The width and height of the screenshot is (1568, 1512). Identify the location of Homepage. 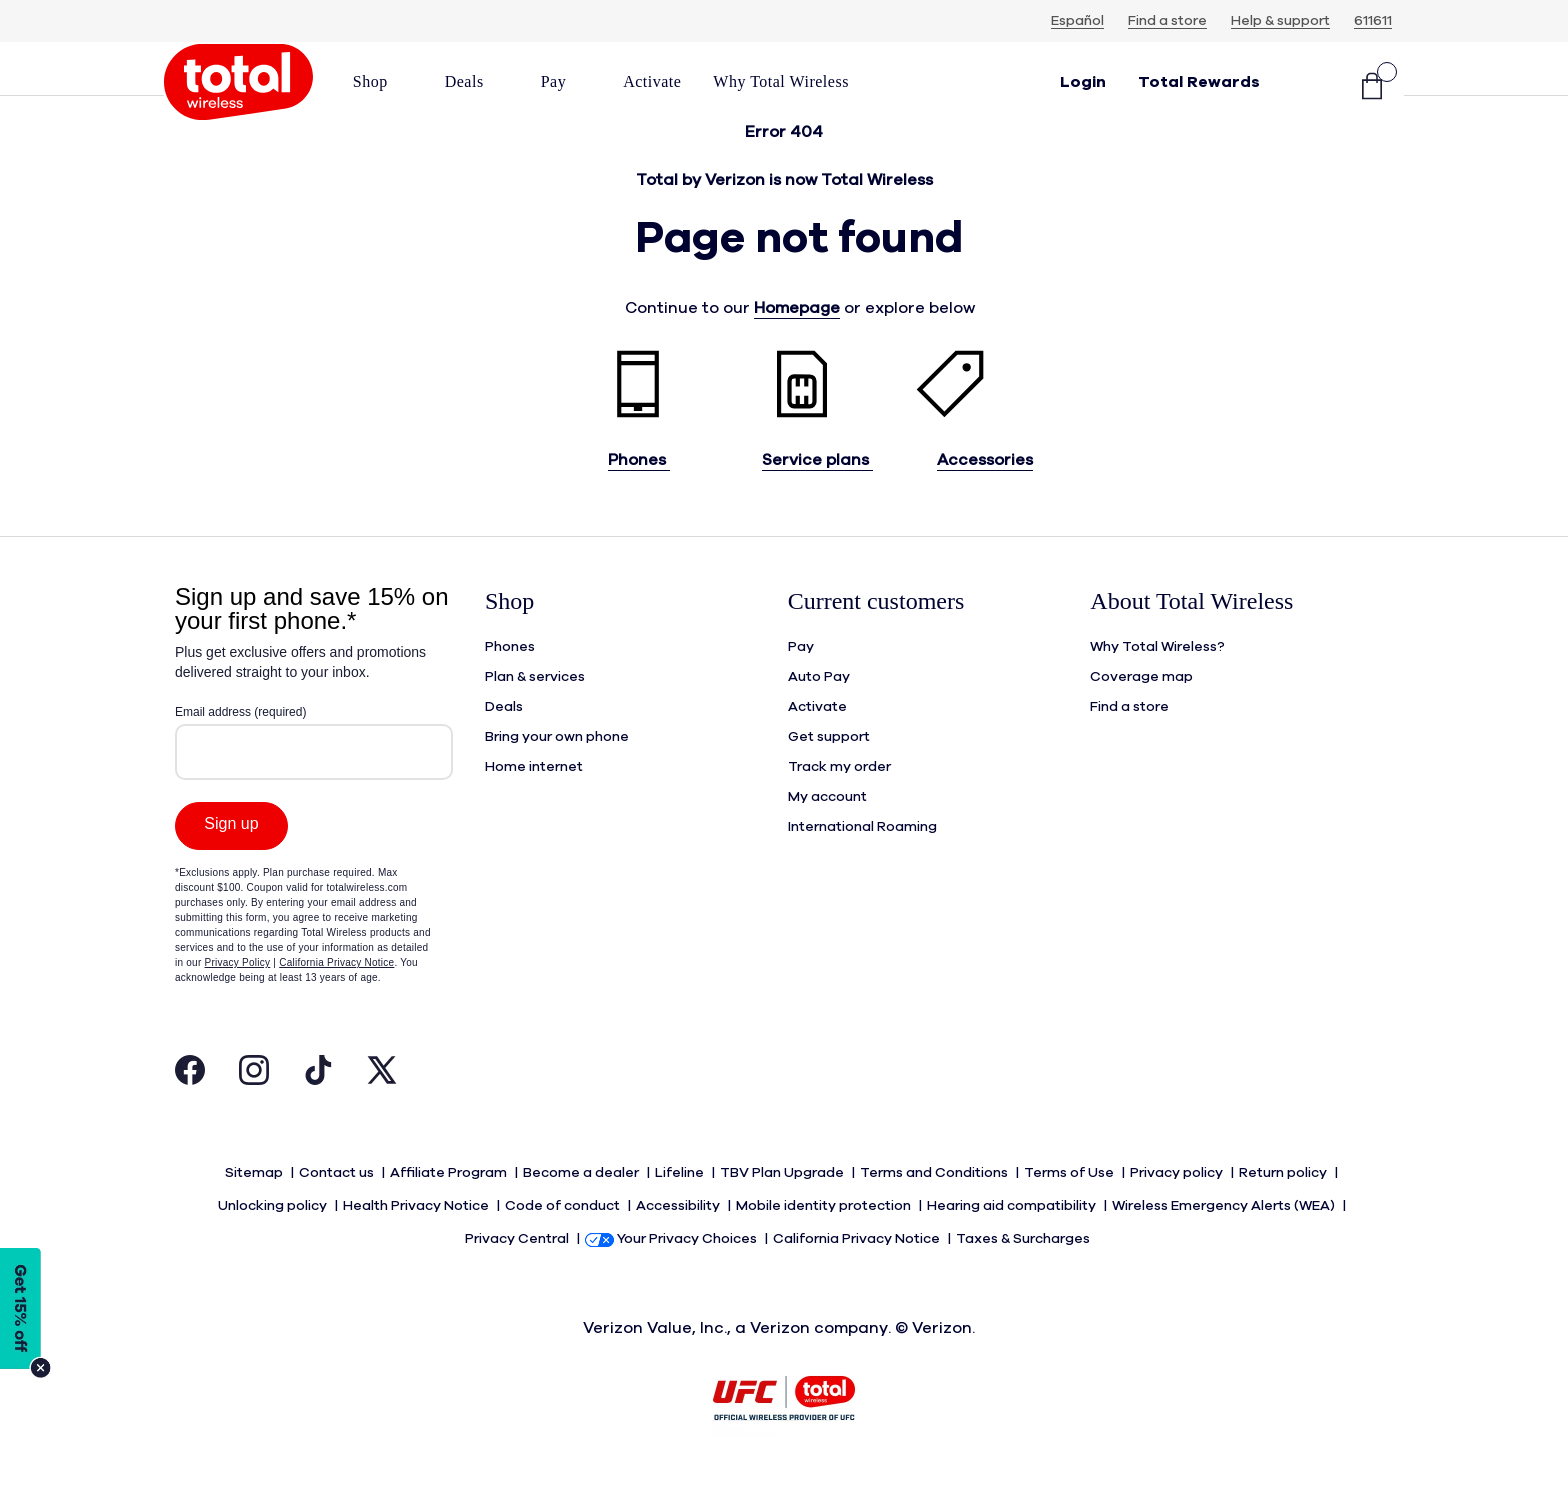
(797, 348).